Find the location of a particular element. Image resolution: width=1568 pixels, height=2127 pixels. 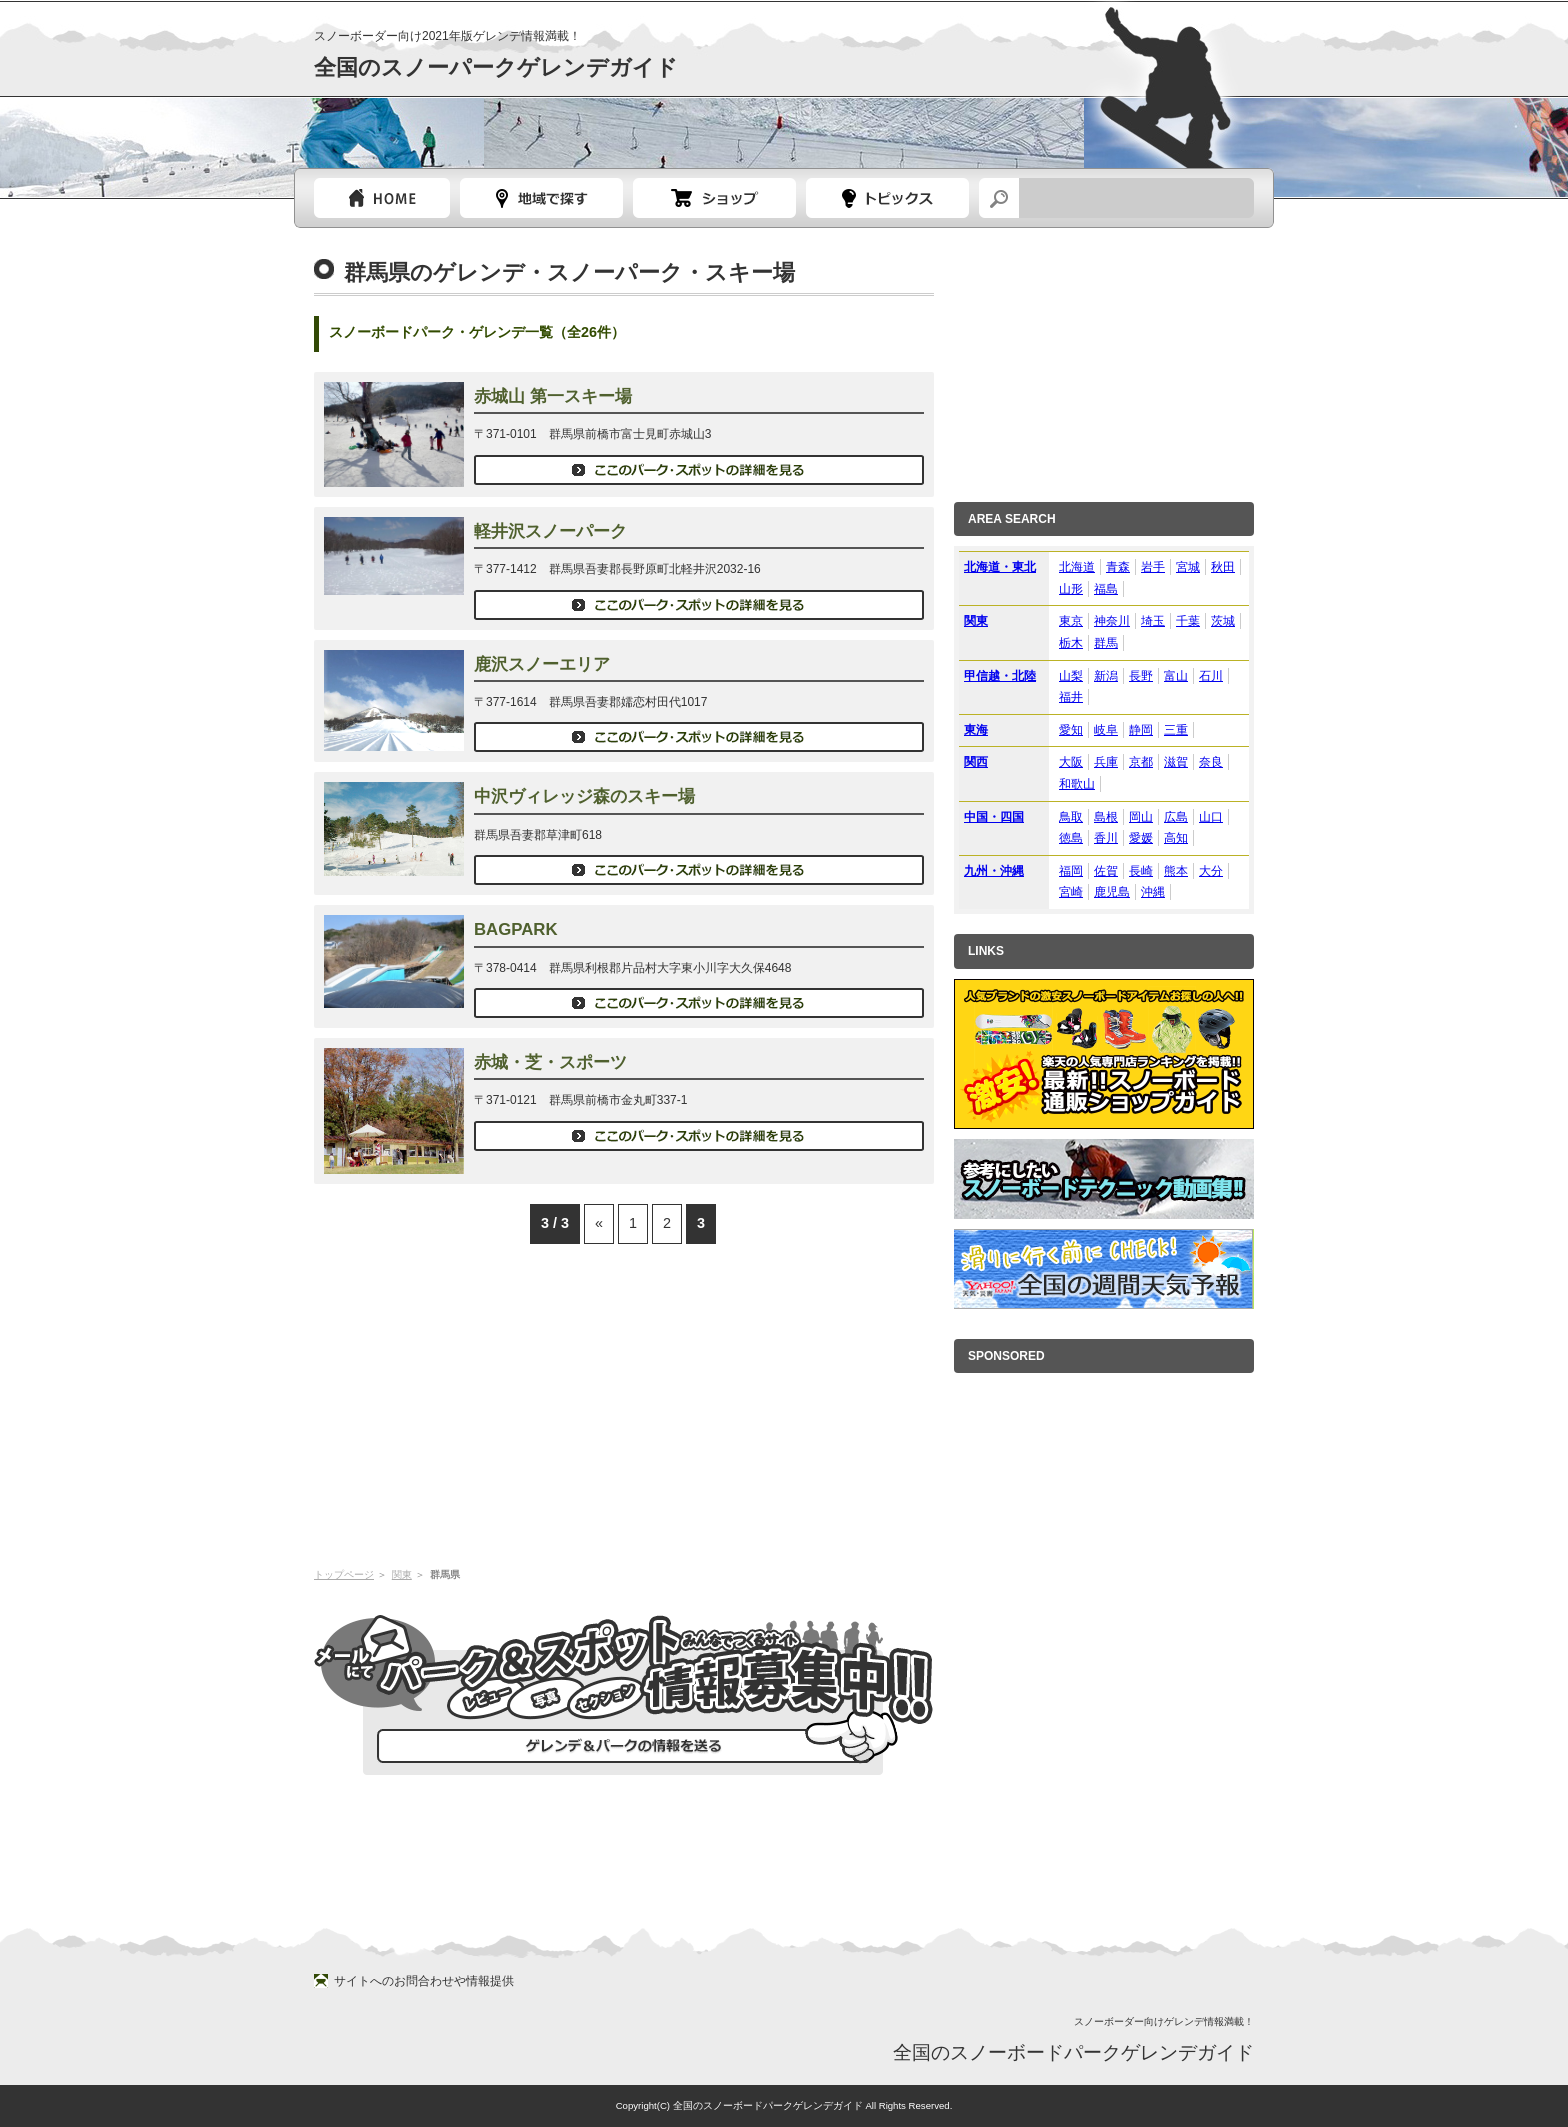

大阪 is located at coordinates (1071, 762).